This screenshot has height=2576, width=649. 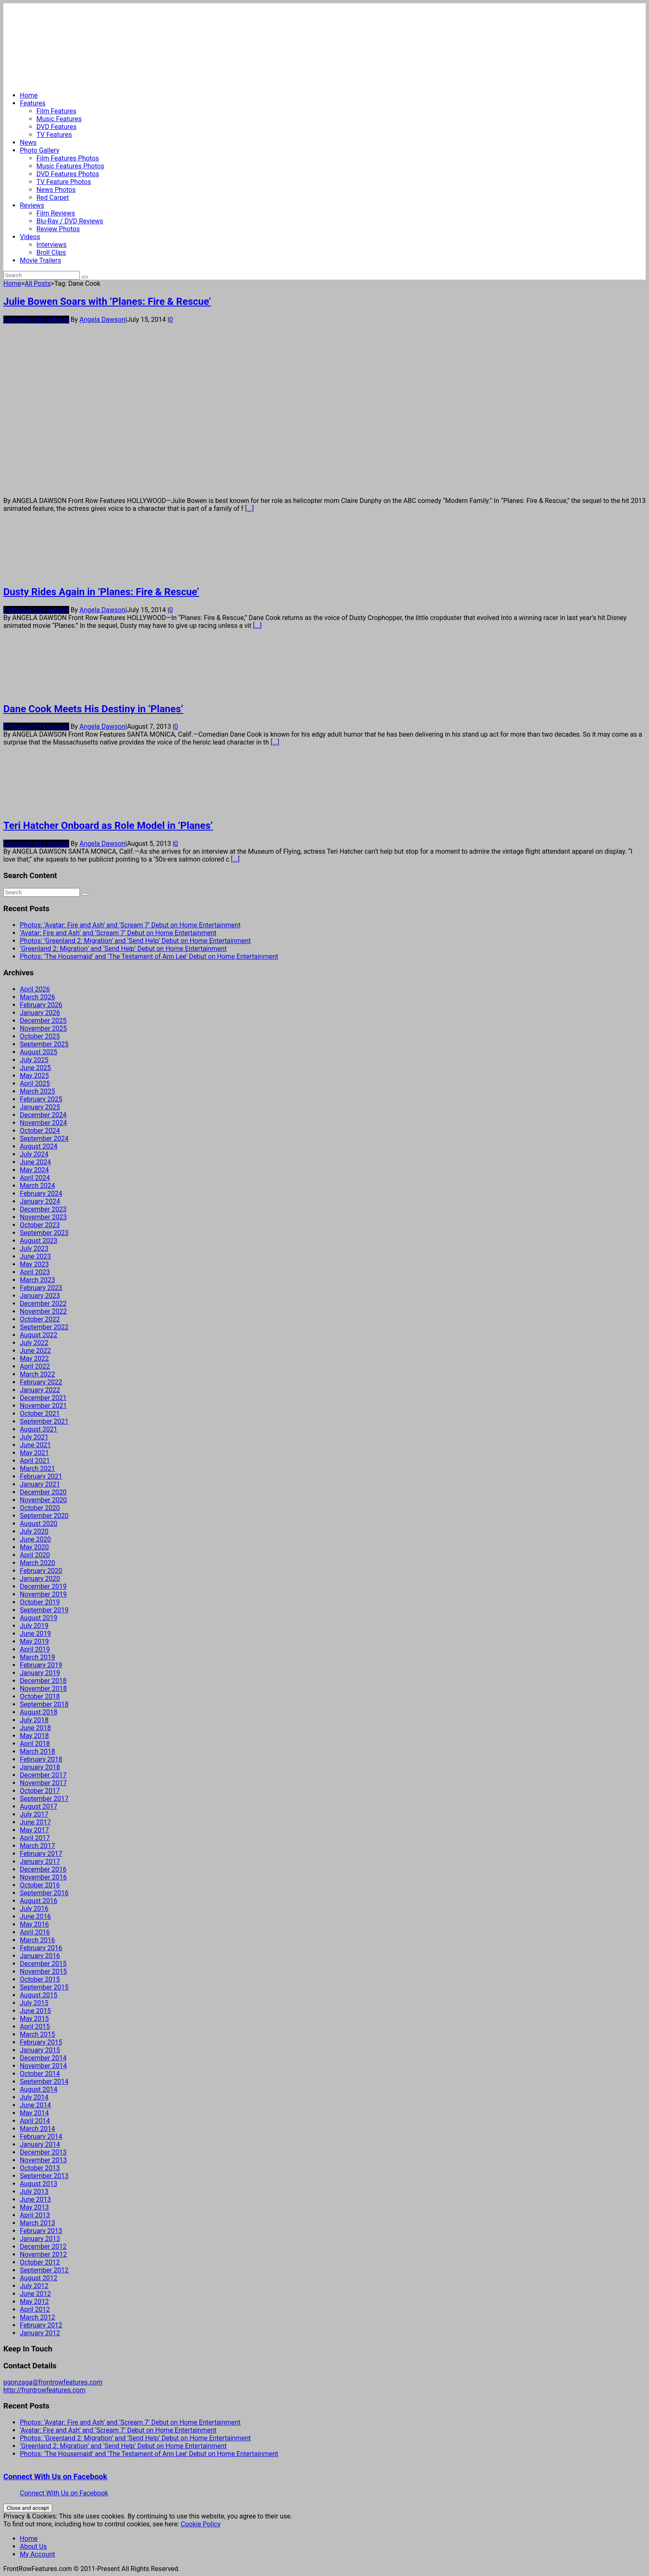 What do you see at coordinates (40, 2050) in the screenshot?
I see `January 2015` at bounding box center [40, 2050].